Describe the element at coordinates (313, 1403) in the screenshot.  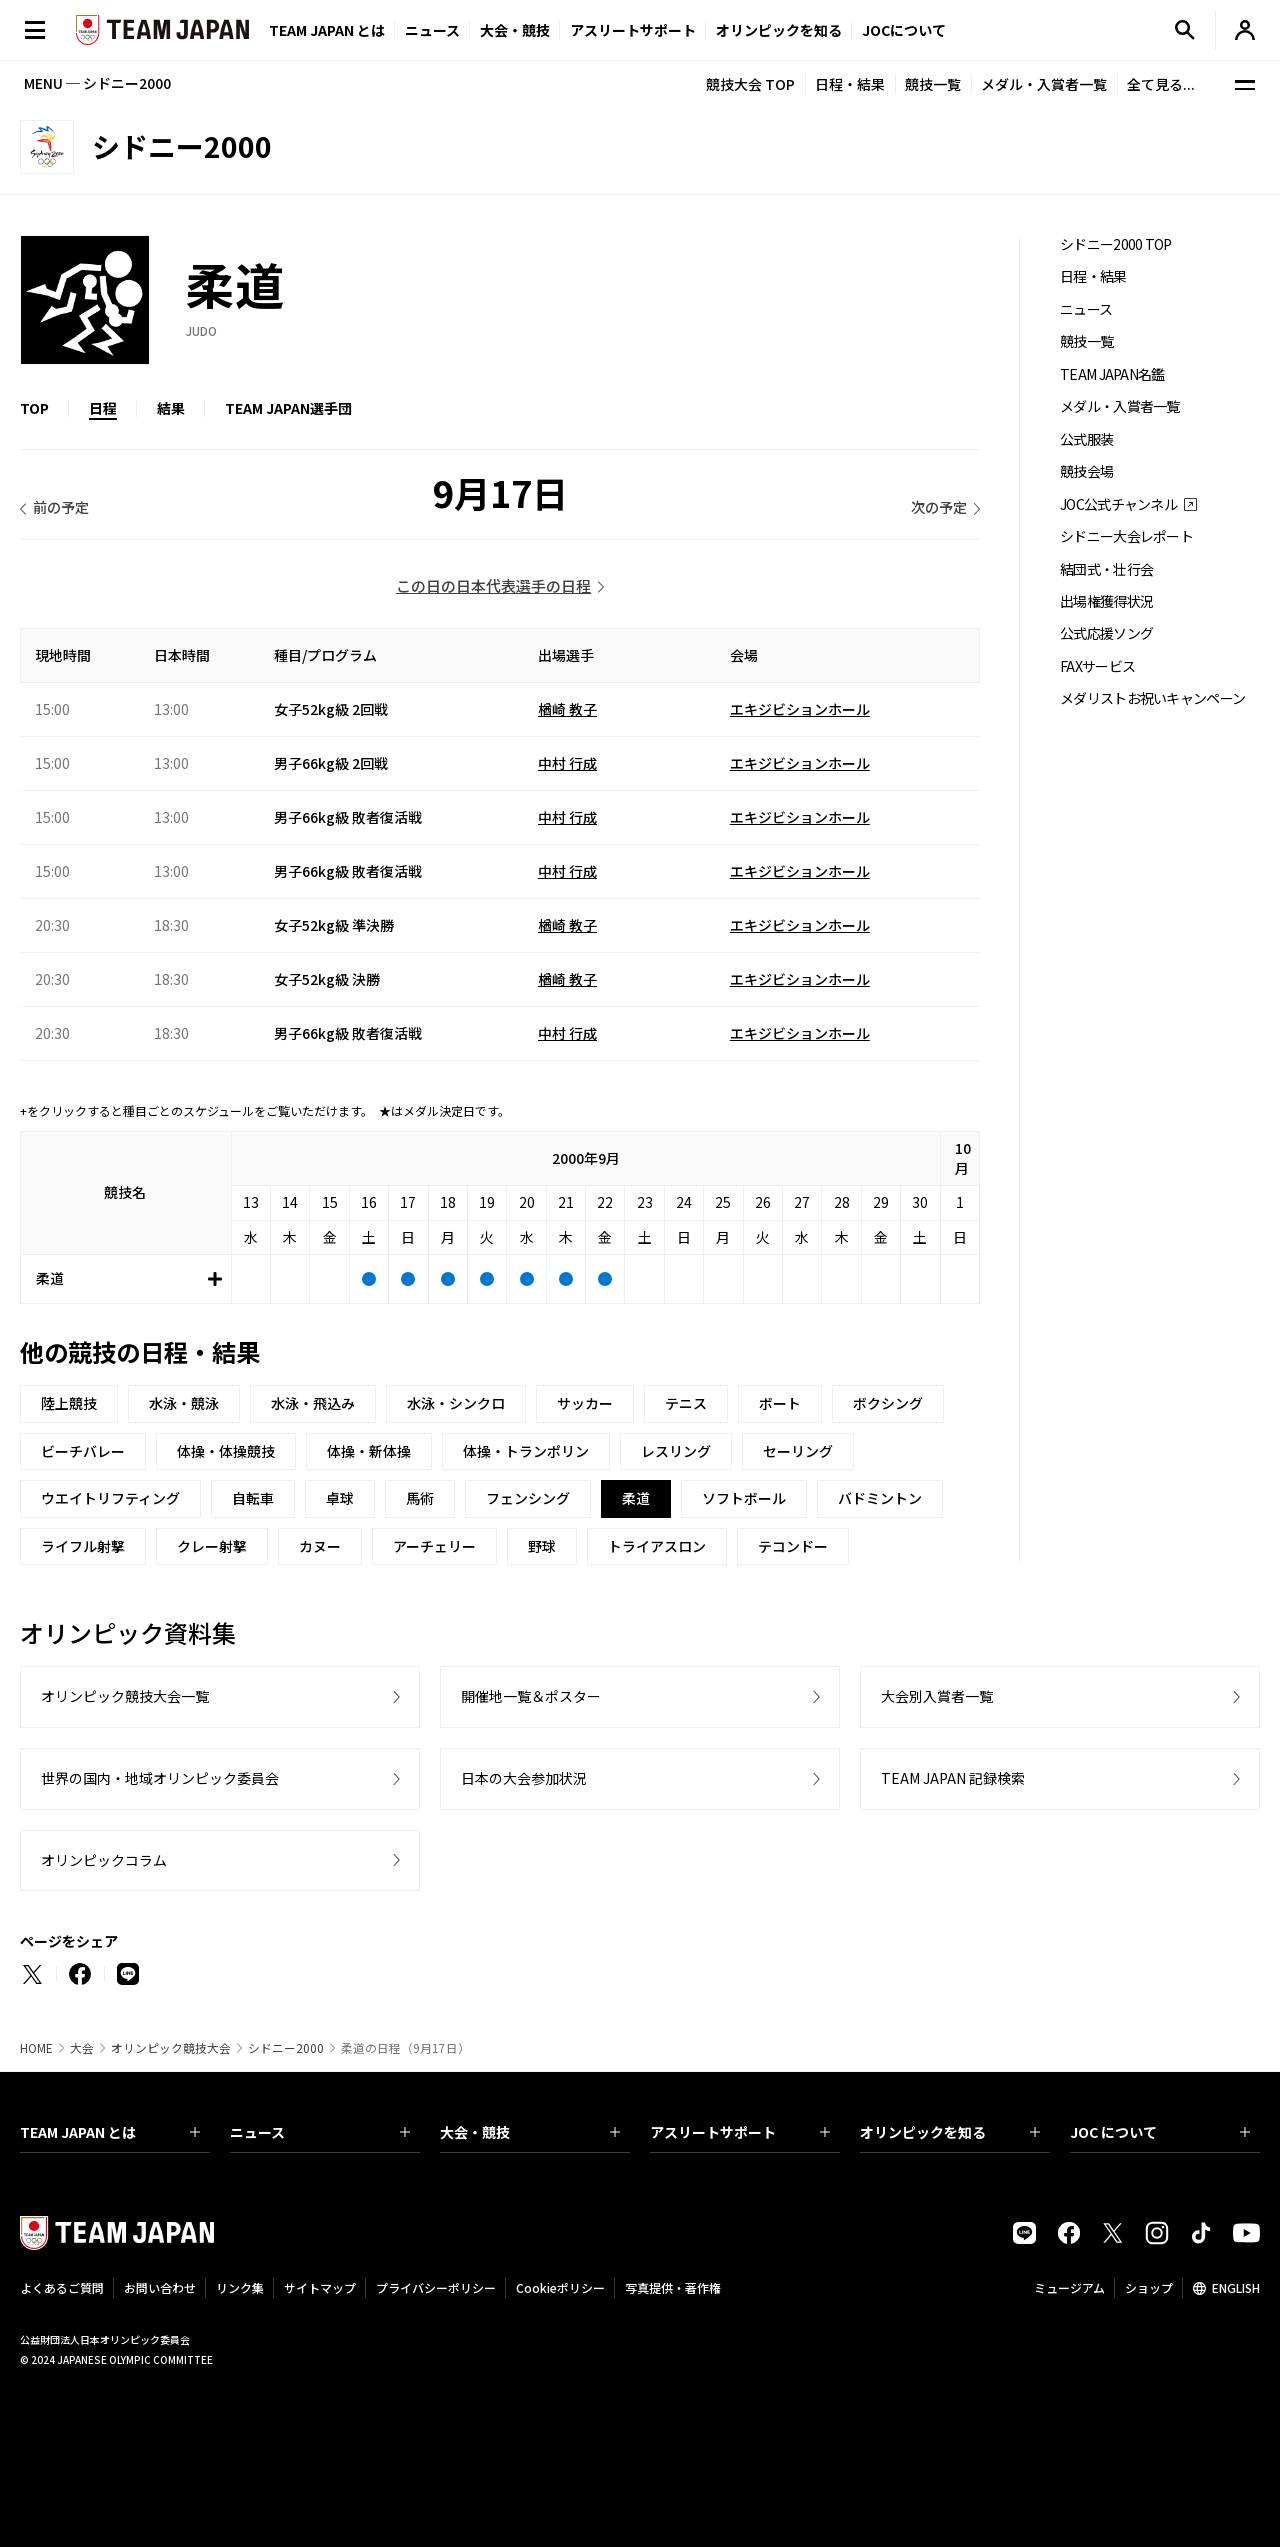
I see `水泳・飛込み` at that location.